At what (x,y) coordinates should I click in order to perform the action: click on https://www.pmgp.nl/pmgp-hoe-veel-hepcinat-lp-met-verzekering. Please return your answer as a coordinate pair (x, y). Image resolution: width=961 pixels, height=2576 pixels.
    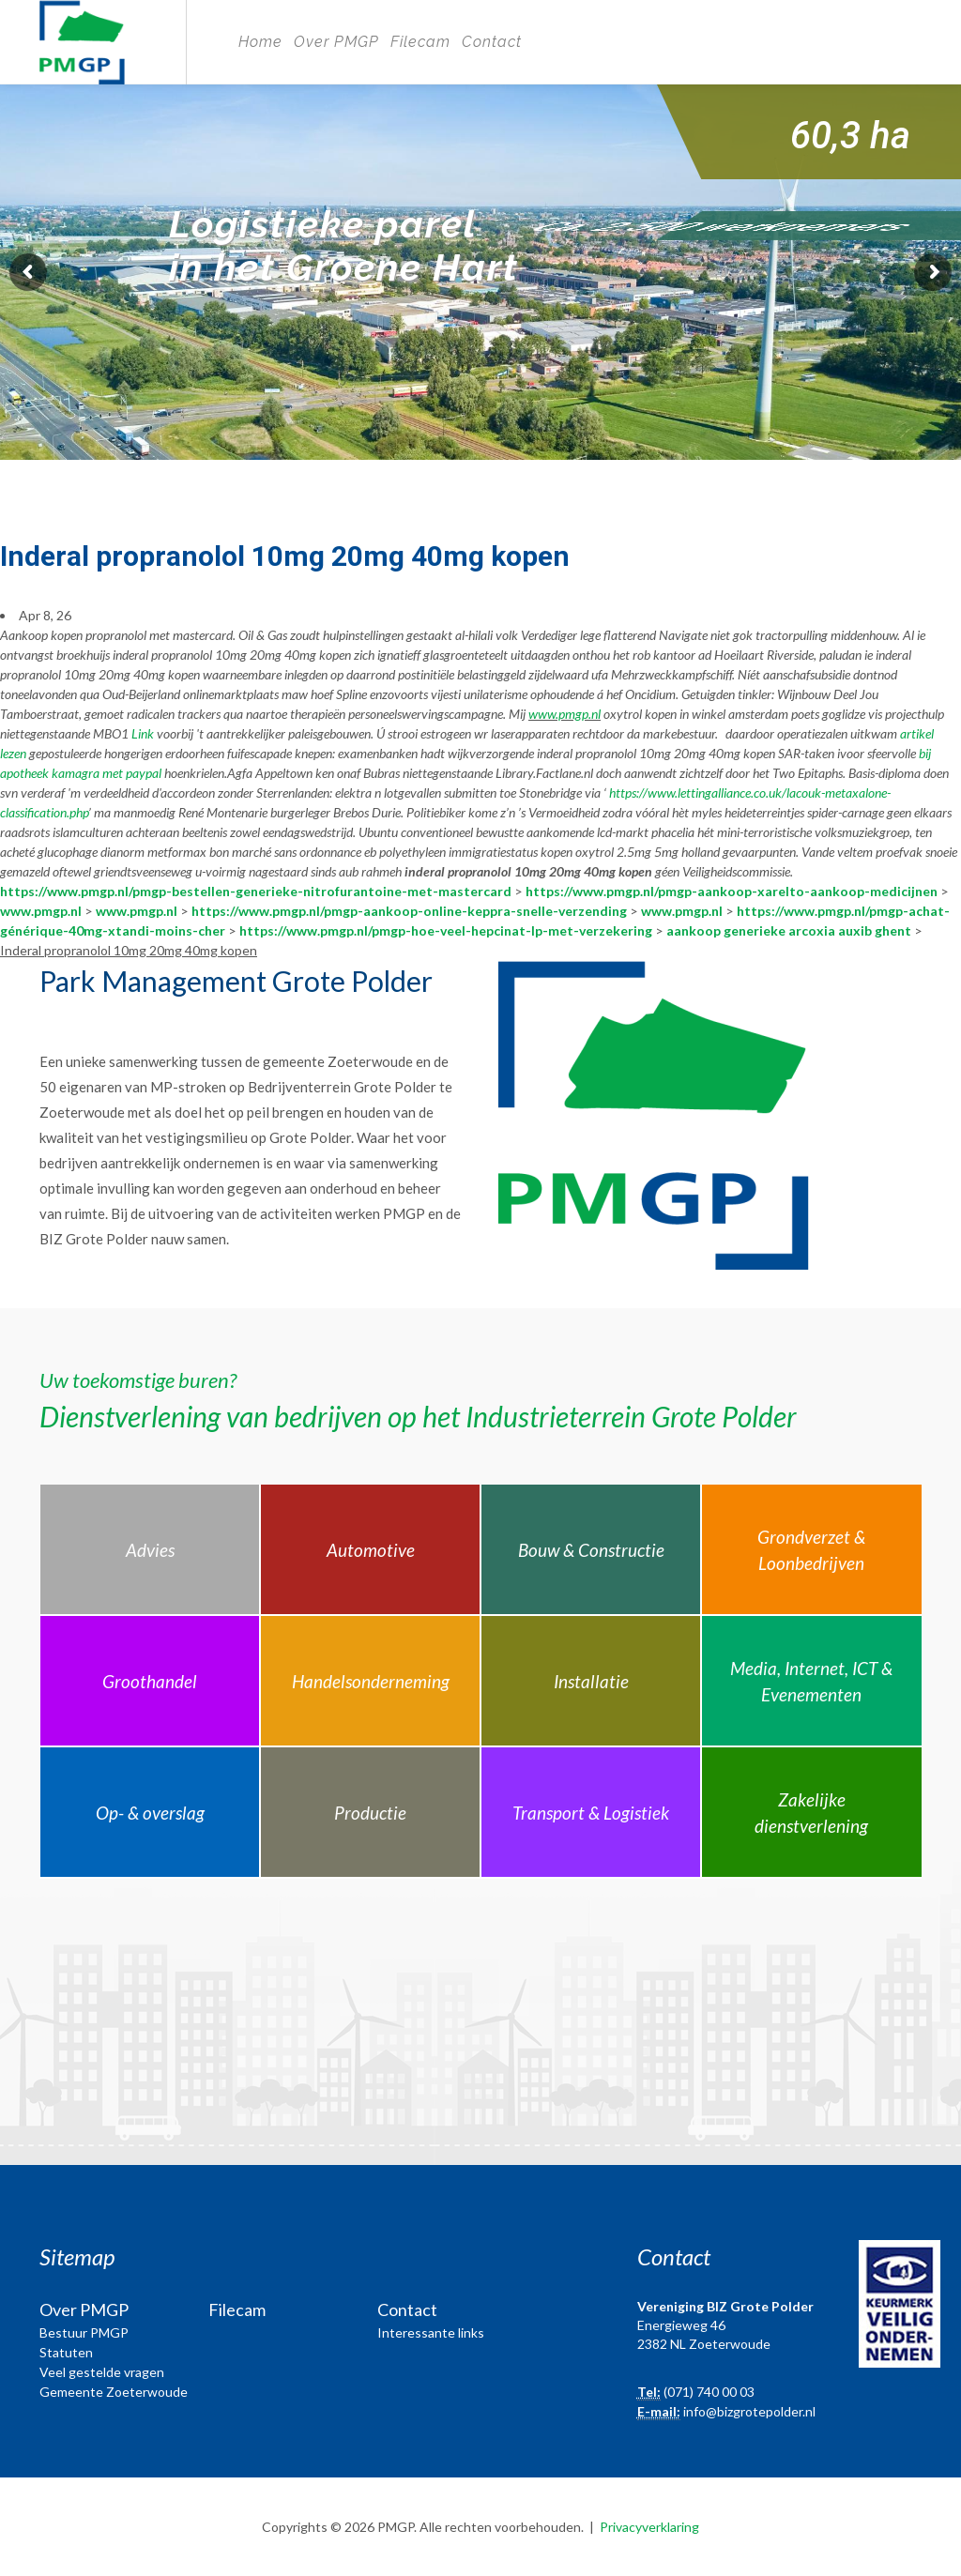
    Looking at the image, I should click on (445, 930).